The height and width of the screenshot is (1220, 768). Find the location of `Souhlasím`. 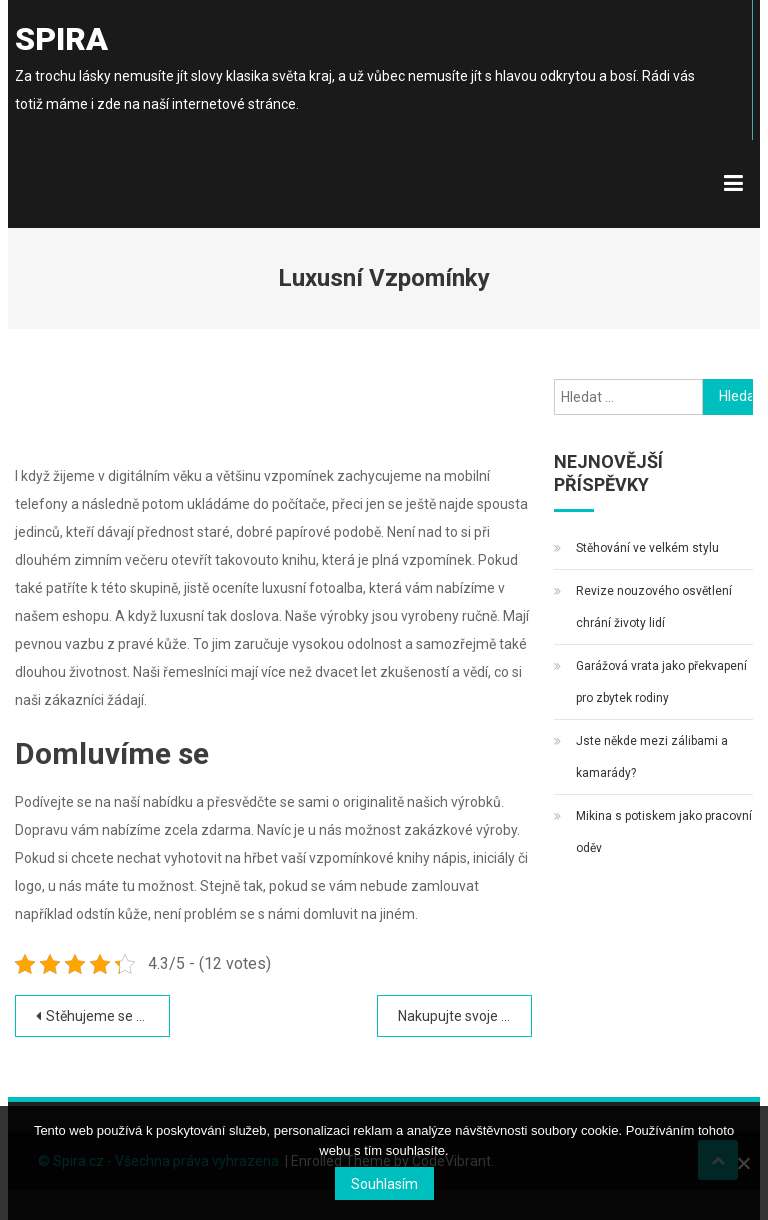

Souhlasím is located at coordinates (384, 1184).